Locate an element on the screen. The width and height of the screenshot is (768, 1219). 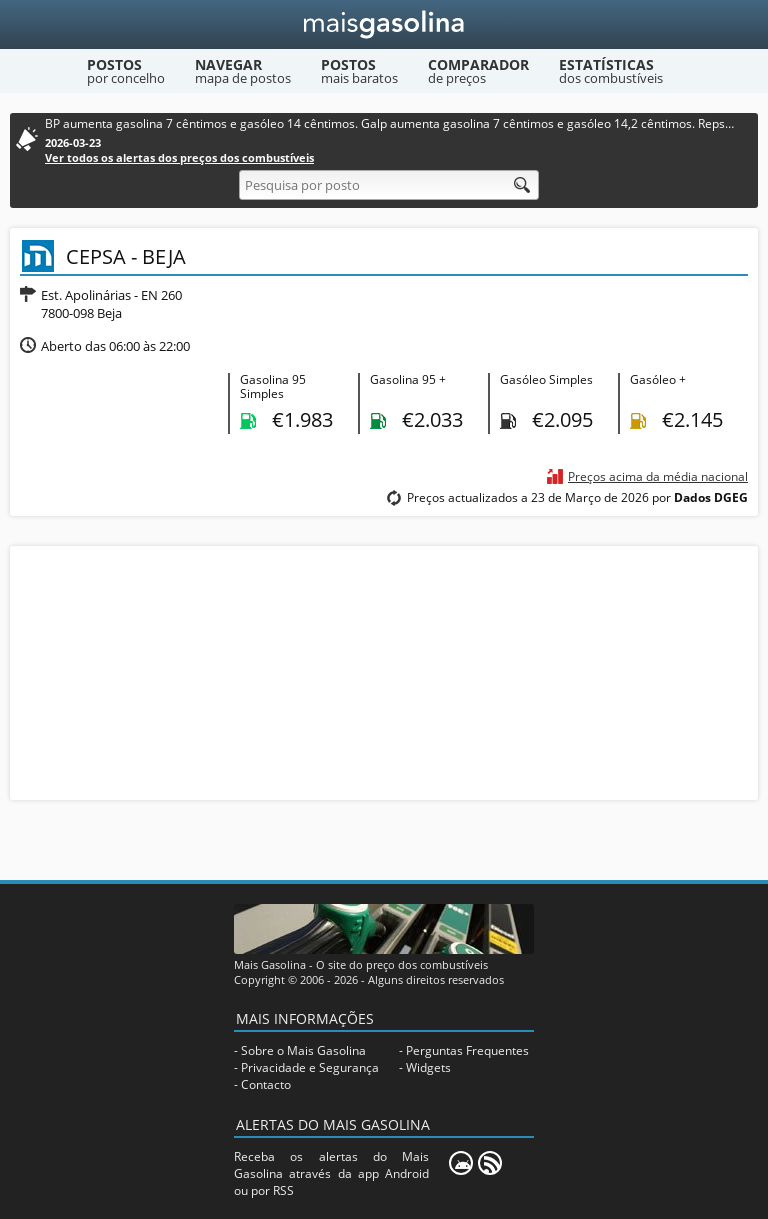
Perguntas Frequentes is located at coordinates (467, 1050).